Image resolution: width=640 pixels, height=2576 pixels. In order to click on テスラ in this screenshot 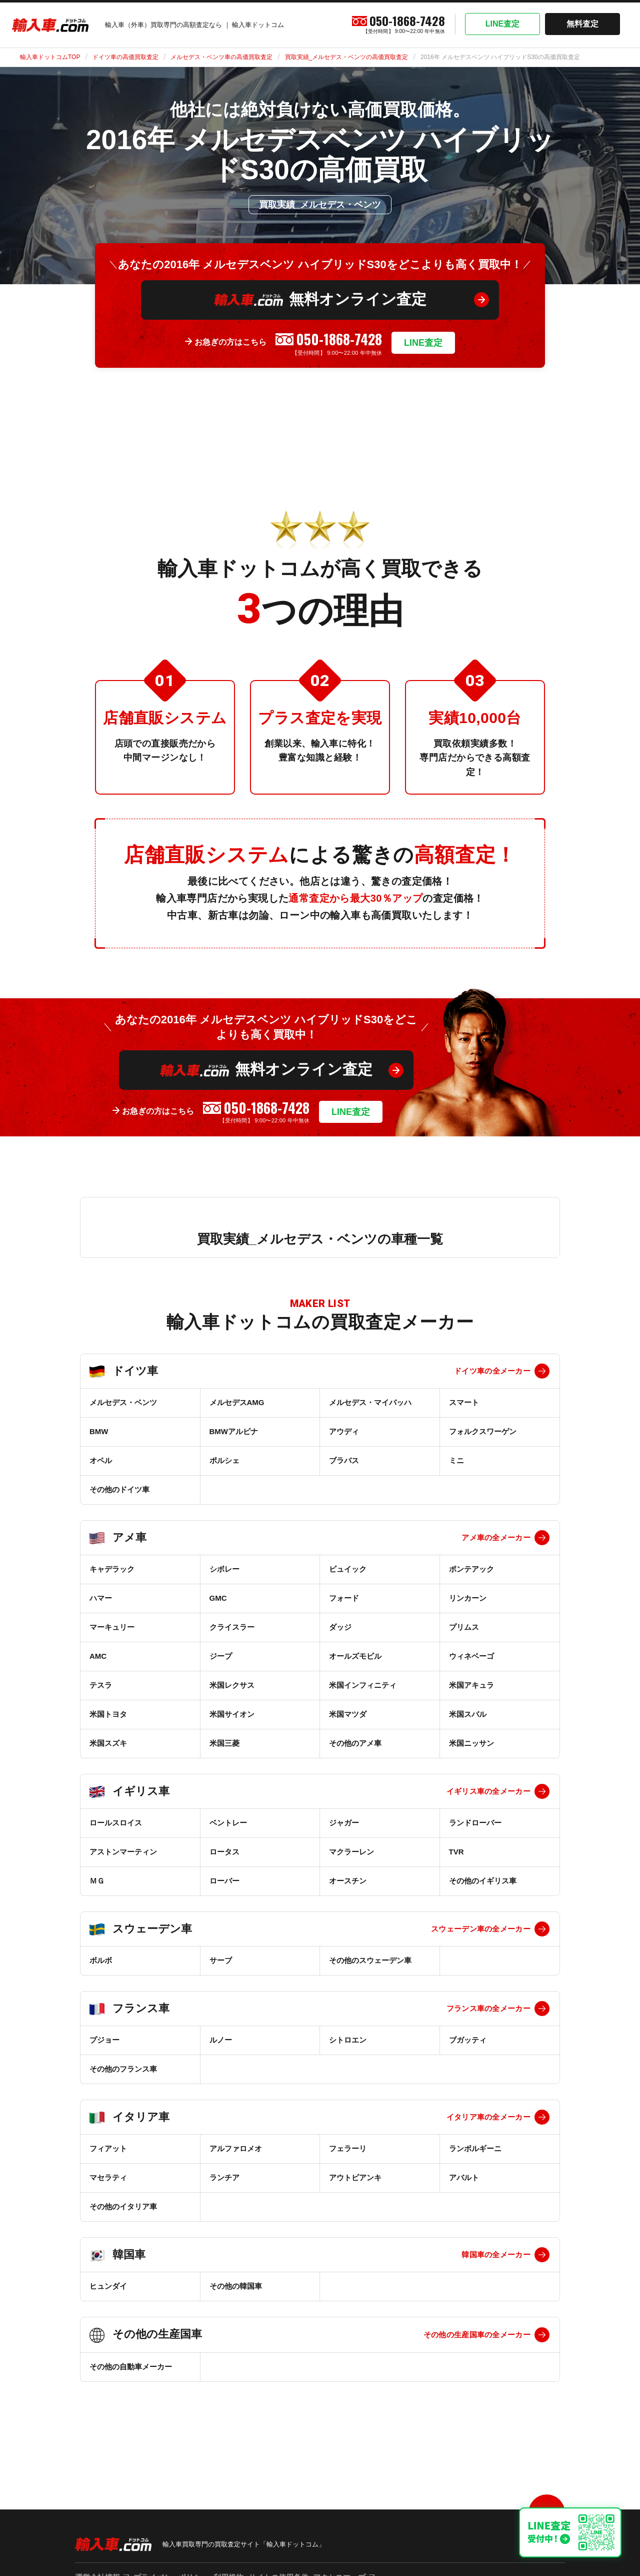, I will do `click(101, 1685)`.